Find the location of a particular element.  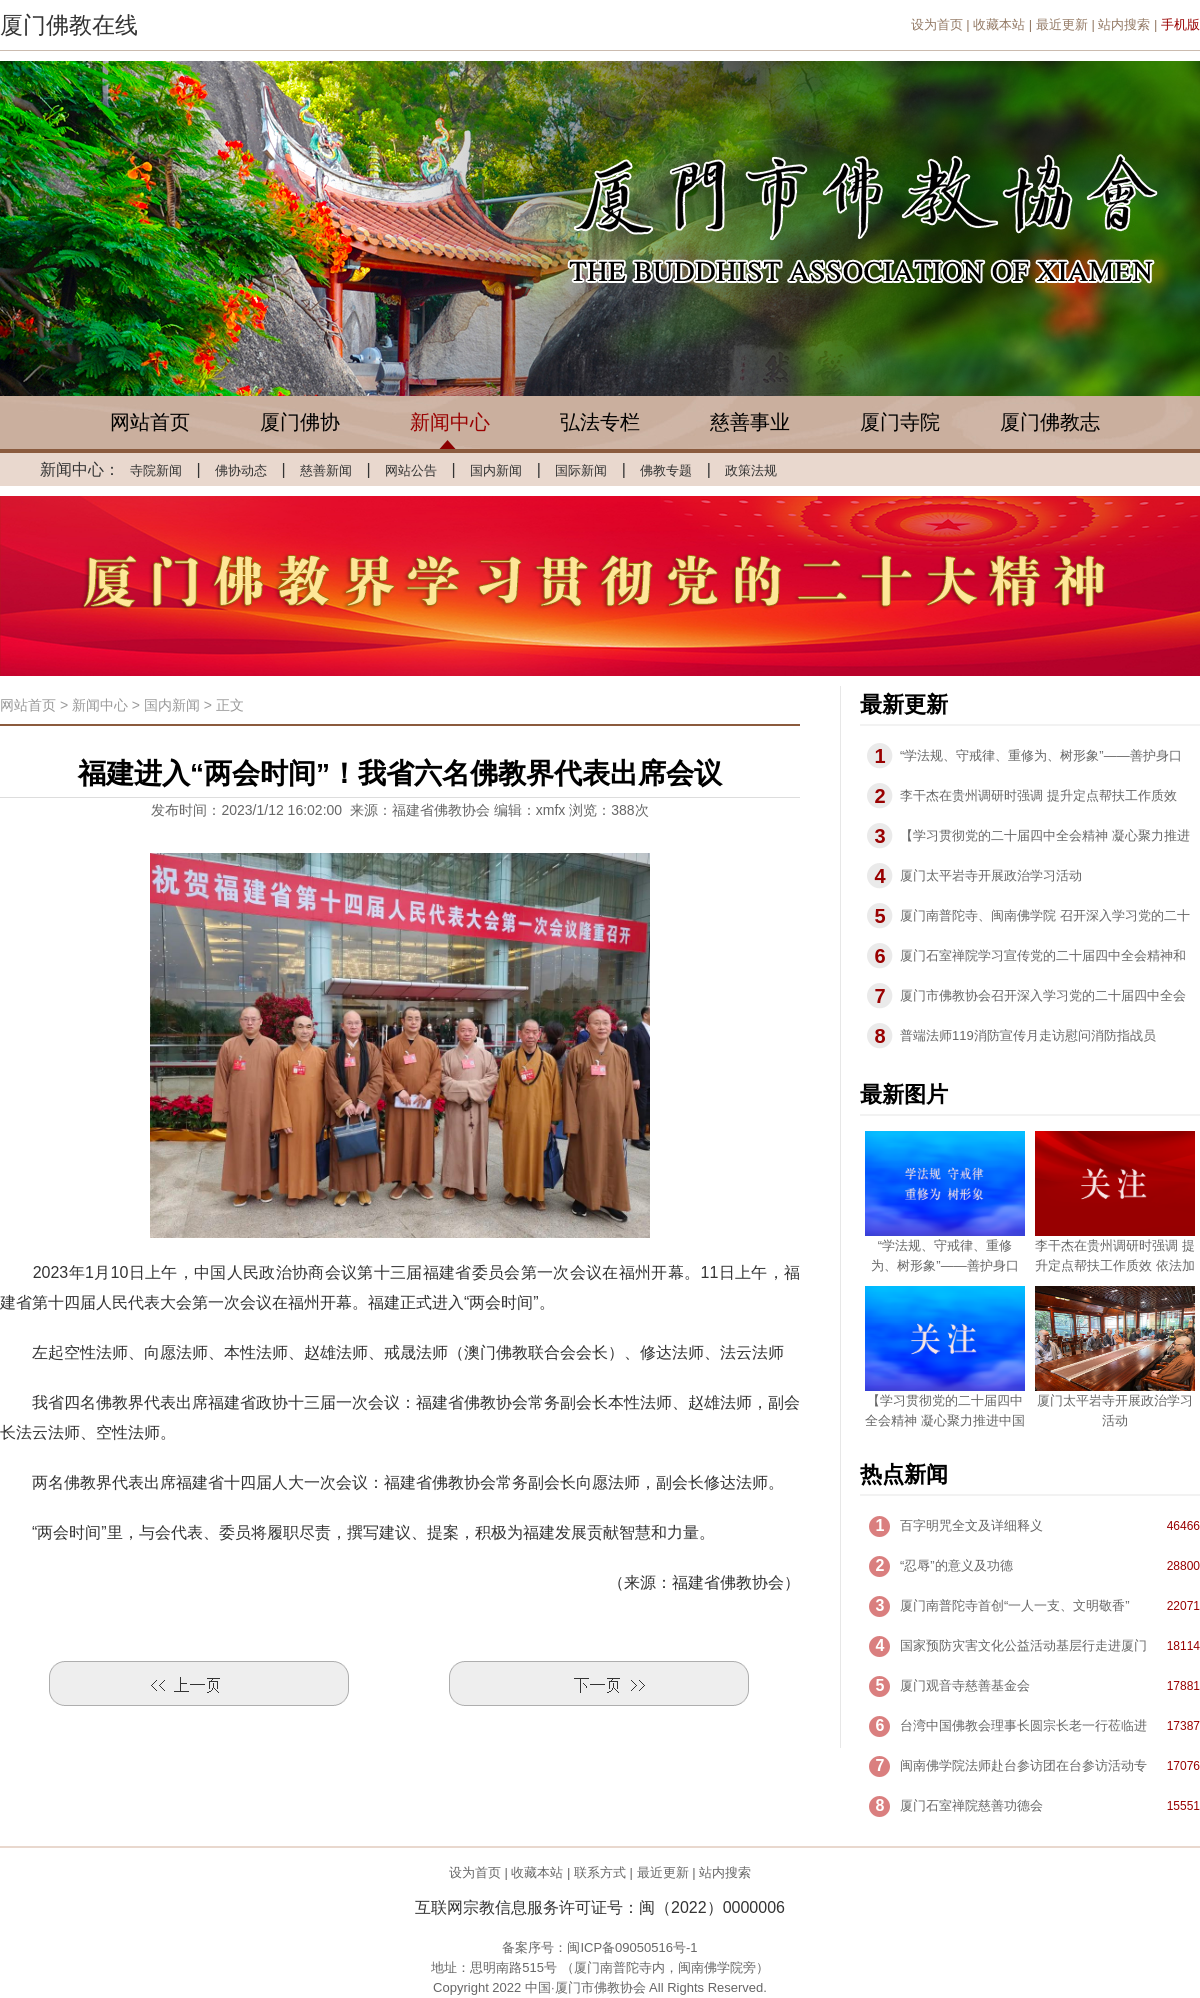

国际新闻 is located at coordinates (581, 470).